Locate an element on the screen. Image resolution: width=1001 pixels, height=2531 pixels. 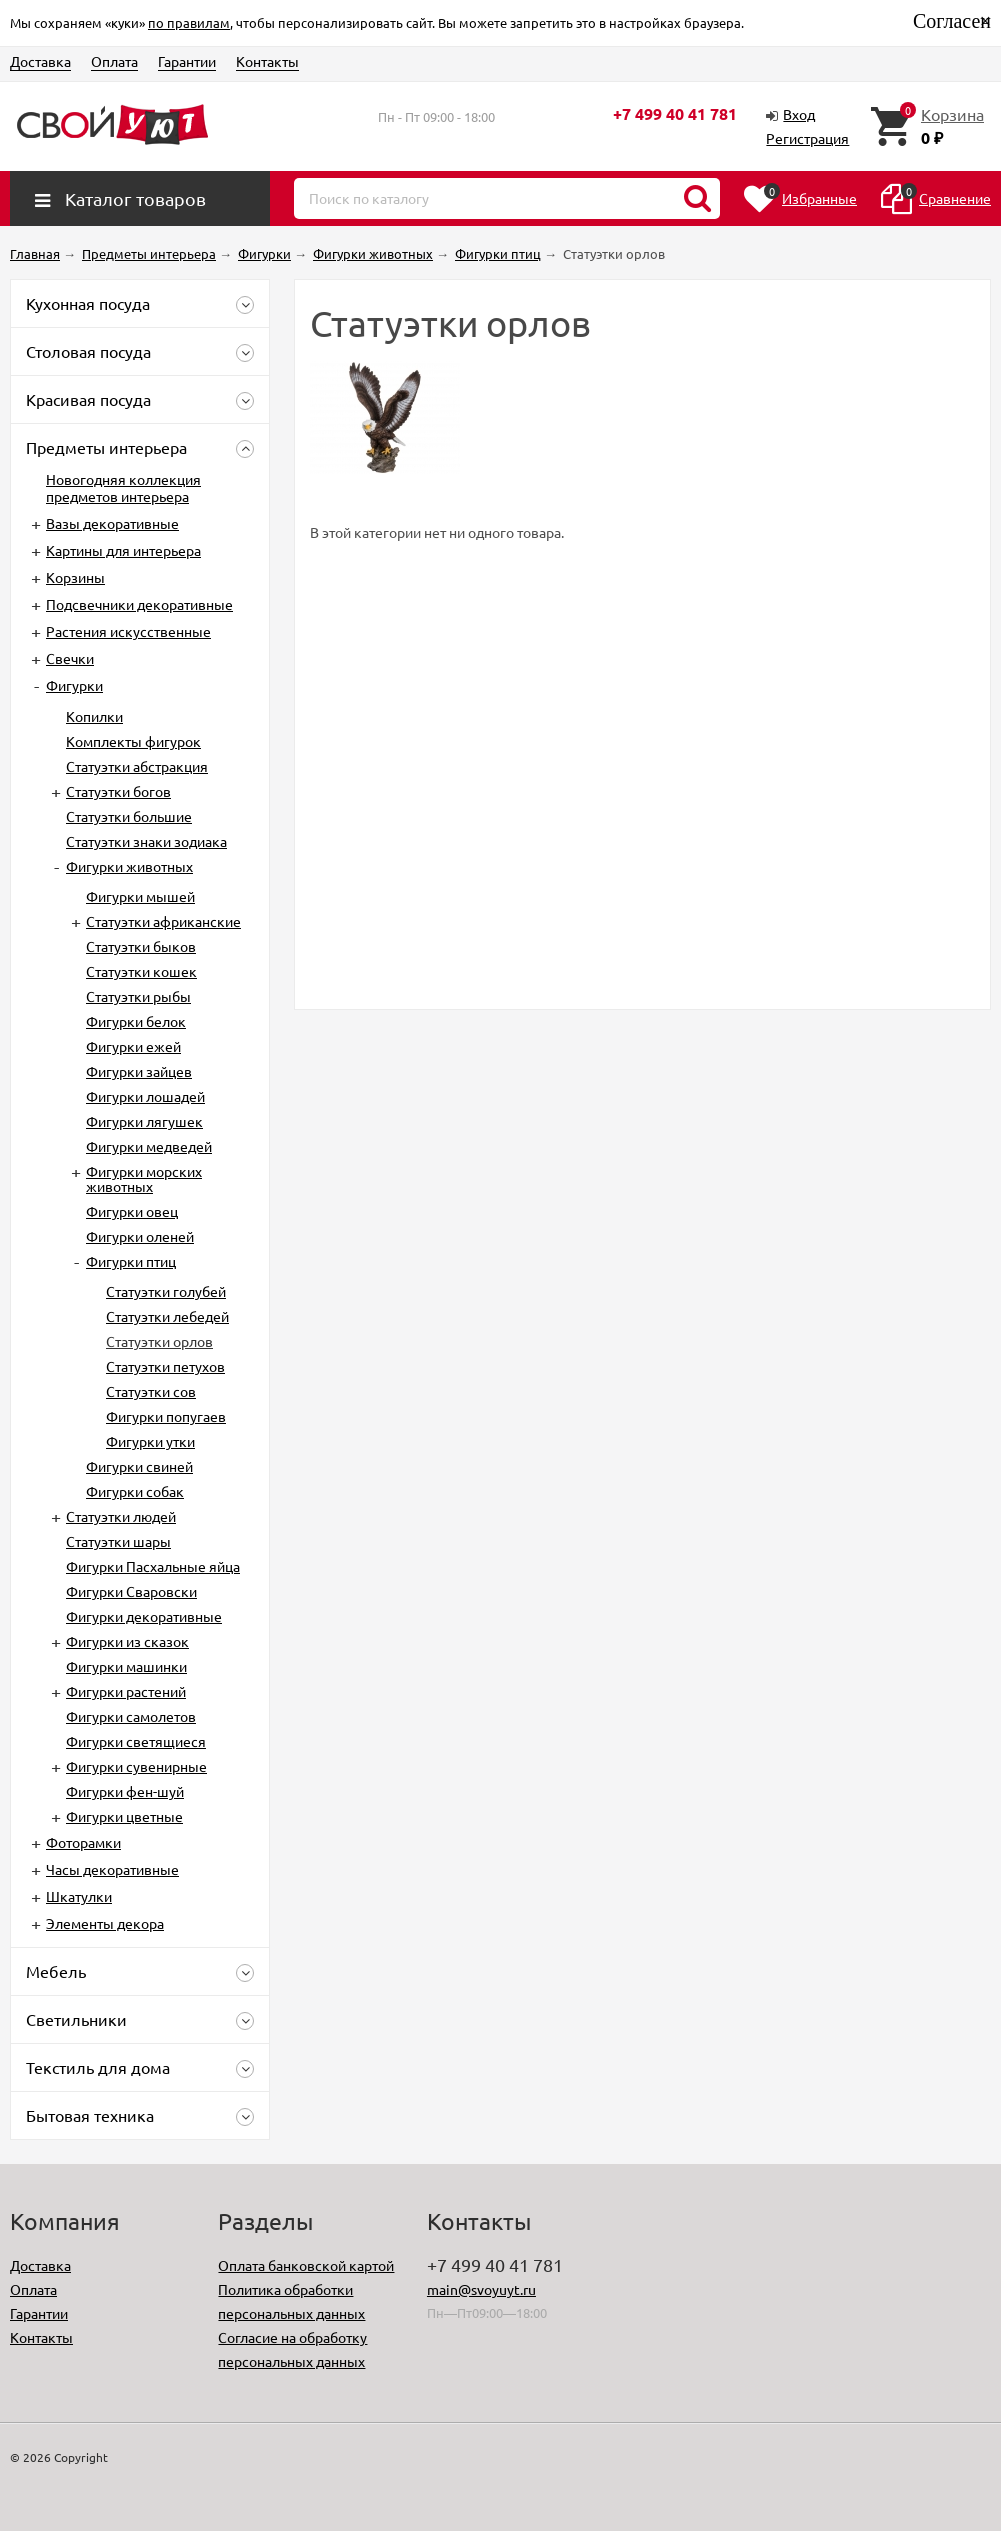
Комплекты фигурок is located at coordinates (133, 741).